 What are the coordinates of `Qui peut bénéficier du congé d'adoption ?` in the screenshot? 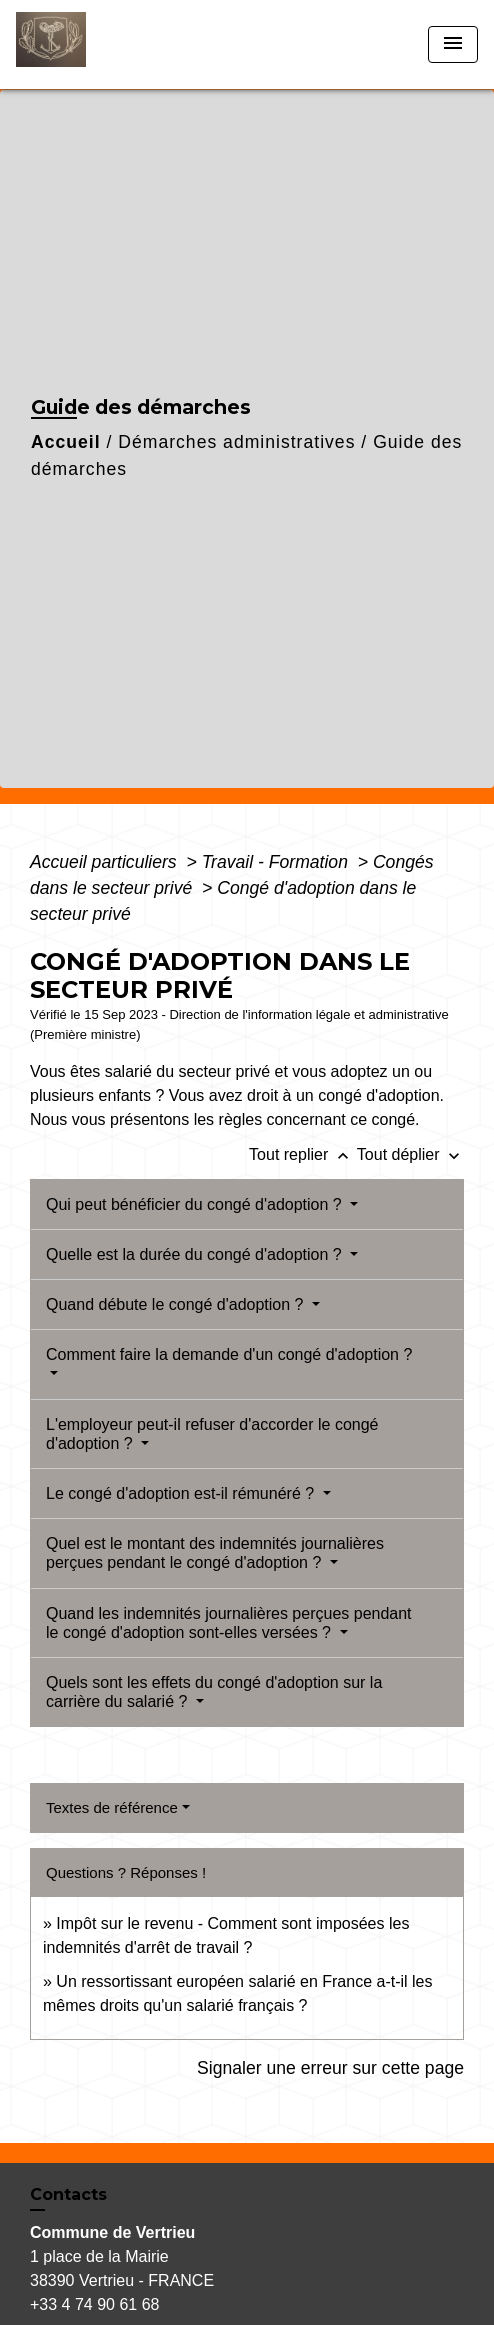 It's located at (196, 1204).